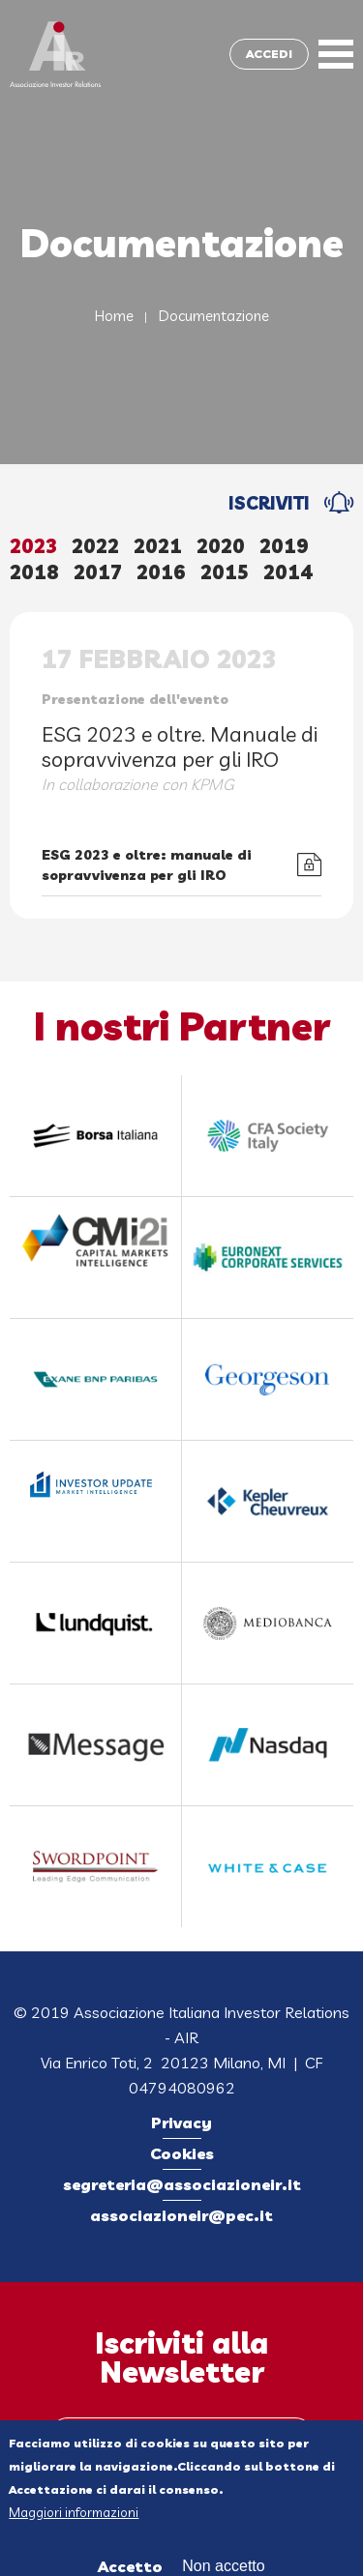 The width and height of the screenshot is (363, 2576). Describe the element at coordinates (181, 2122) in the screenshot. I see `Privacy` at that location.